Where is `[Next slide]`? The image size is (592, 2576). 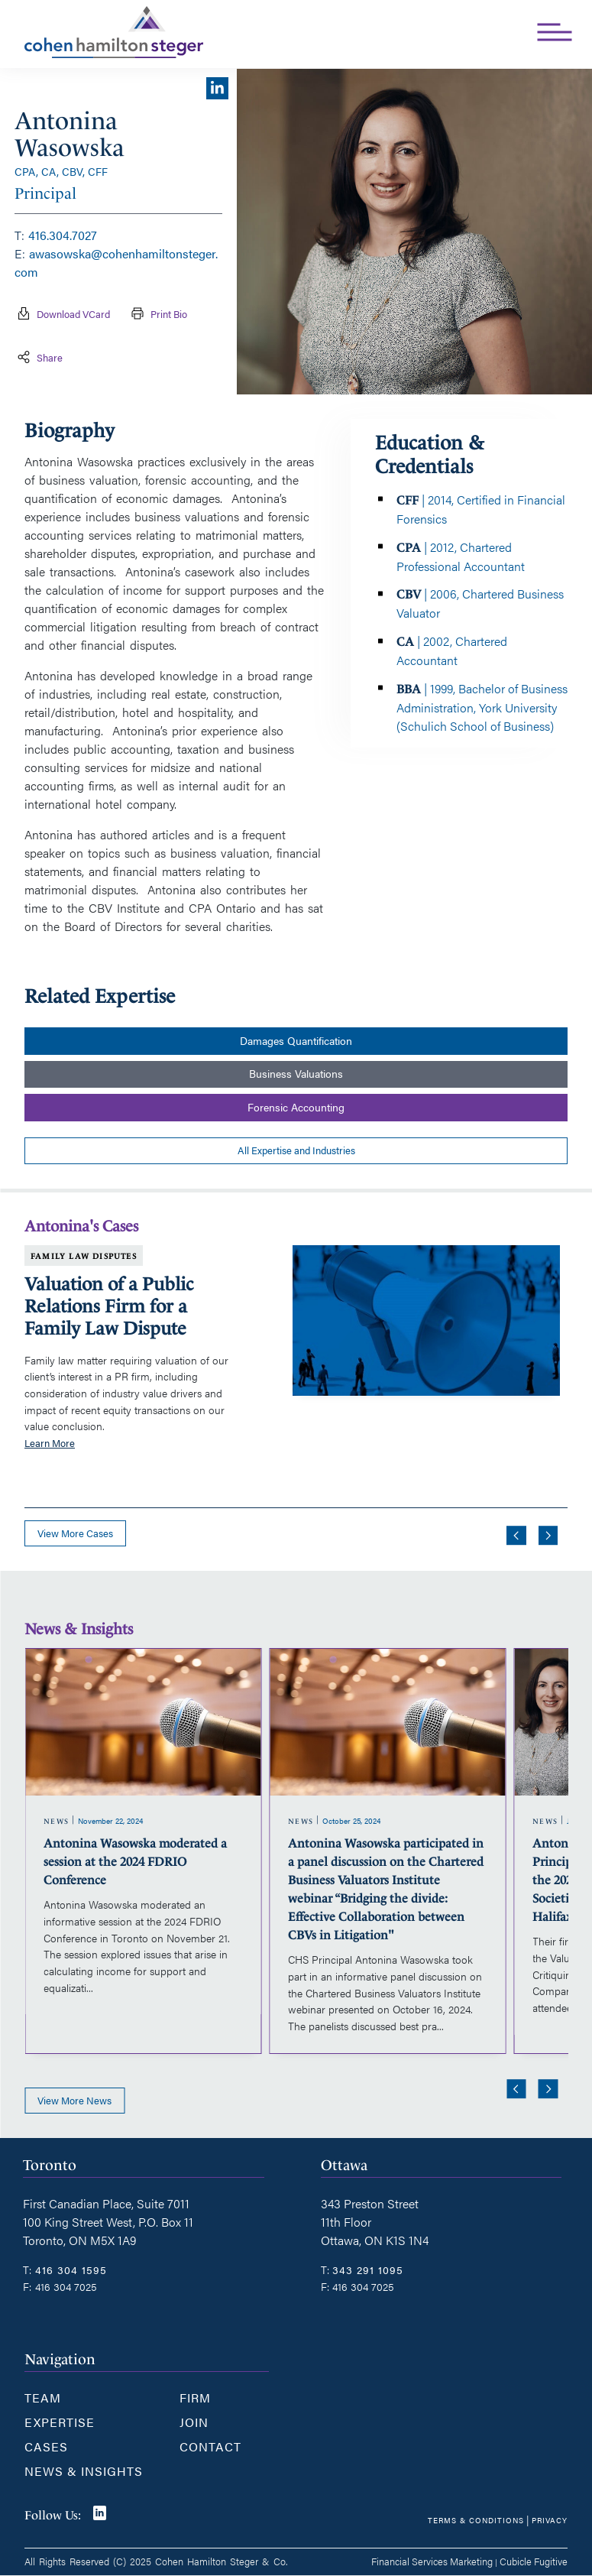
[Next slide] is located at coordinates (548, 1536).